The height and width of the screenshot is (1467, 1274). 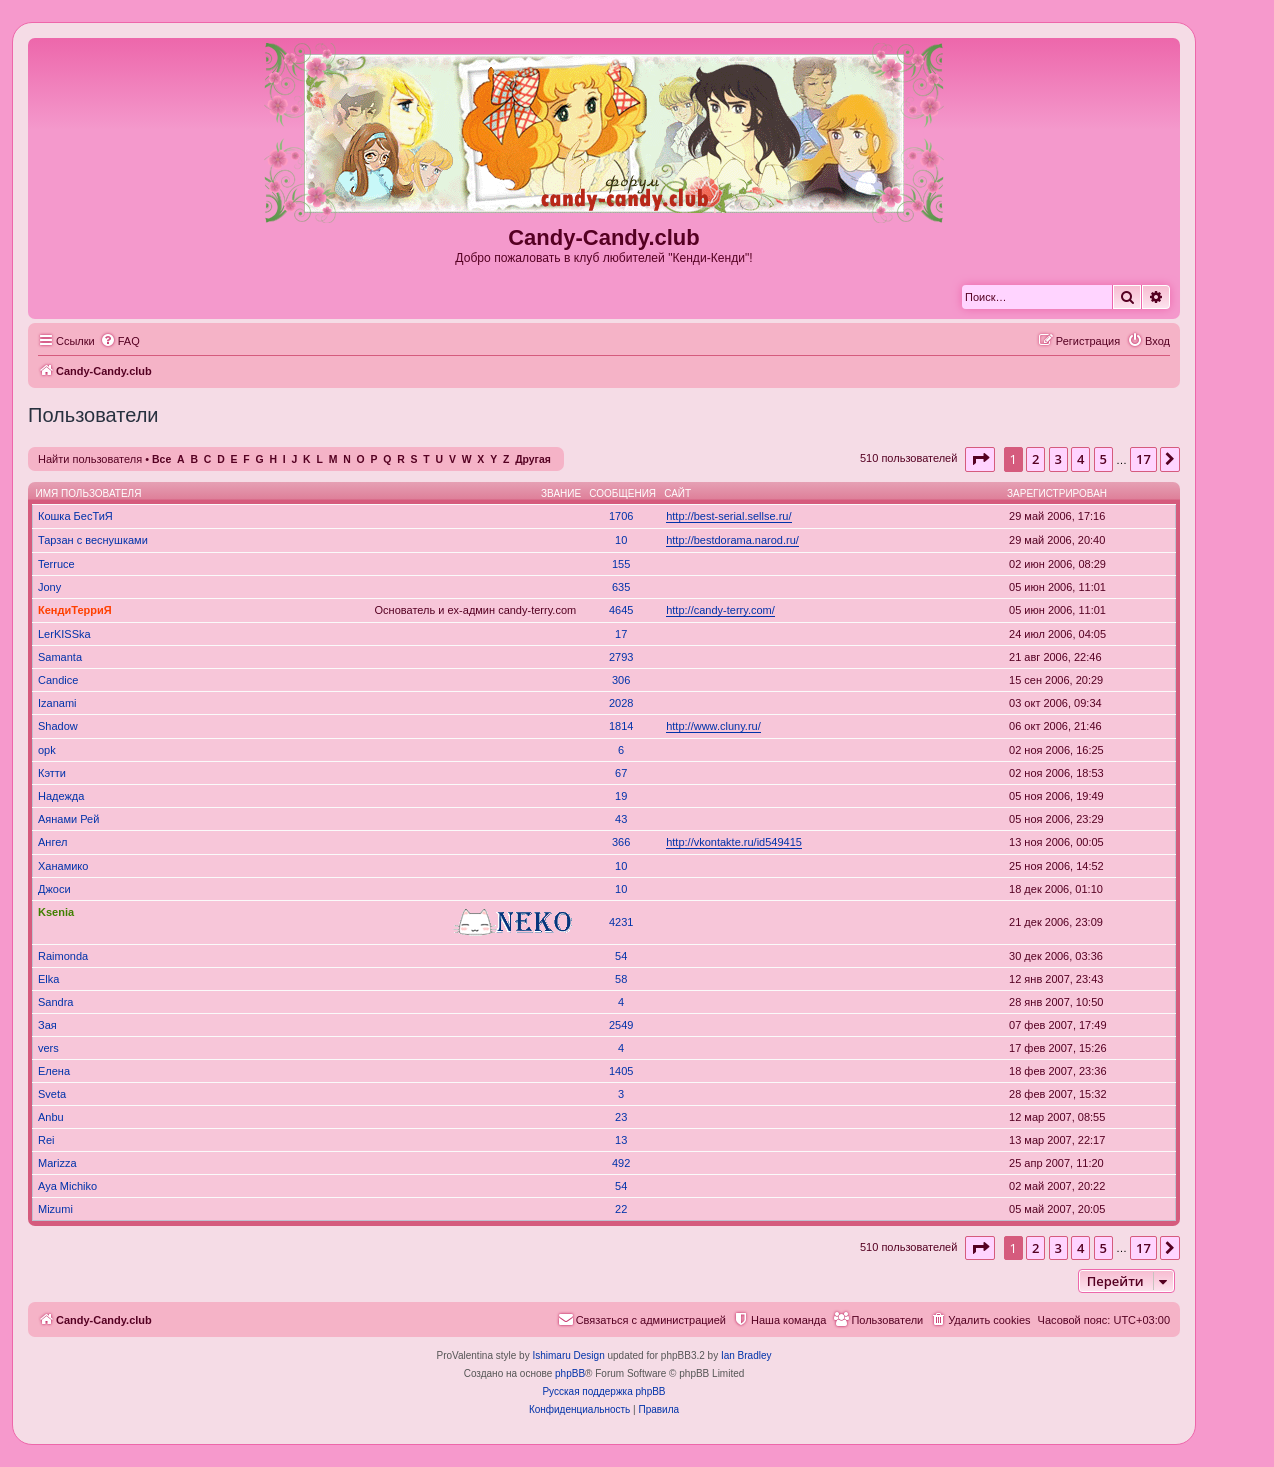 What do you see at coordinates (52, 1094) in the screenshot?
I see `Sveta` at bounding box center [52, 1094].